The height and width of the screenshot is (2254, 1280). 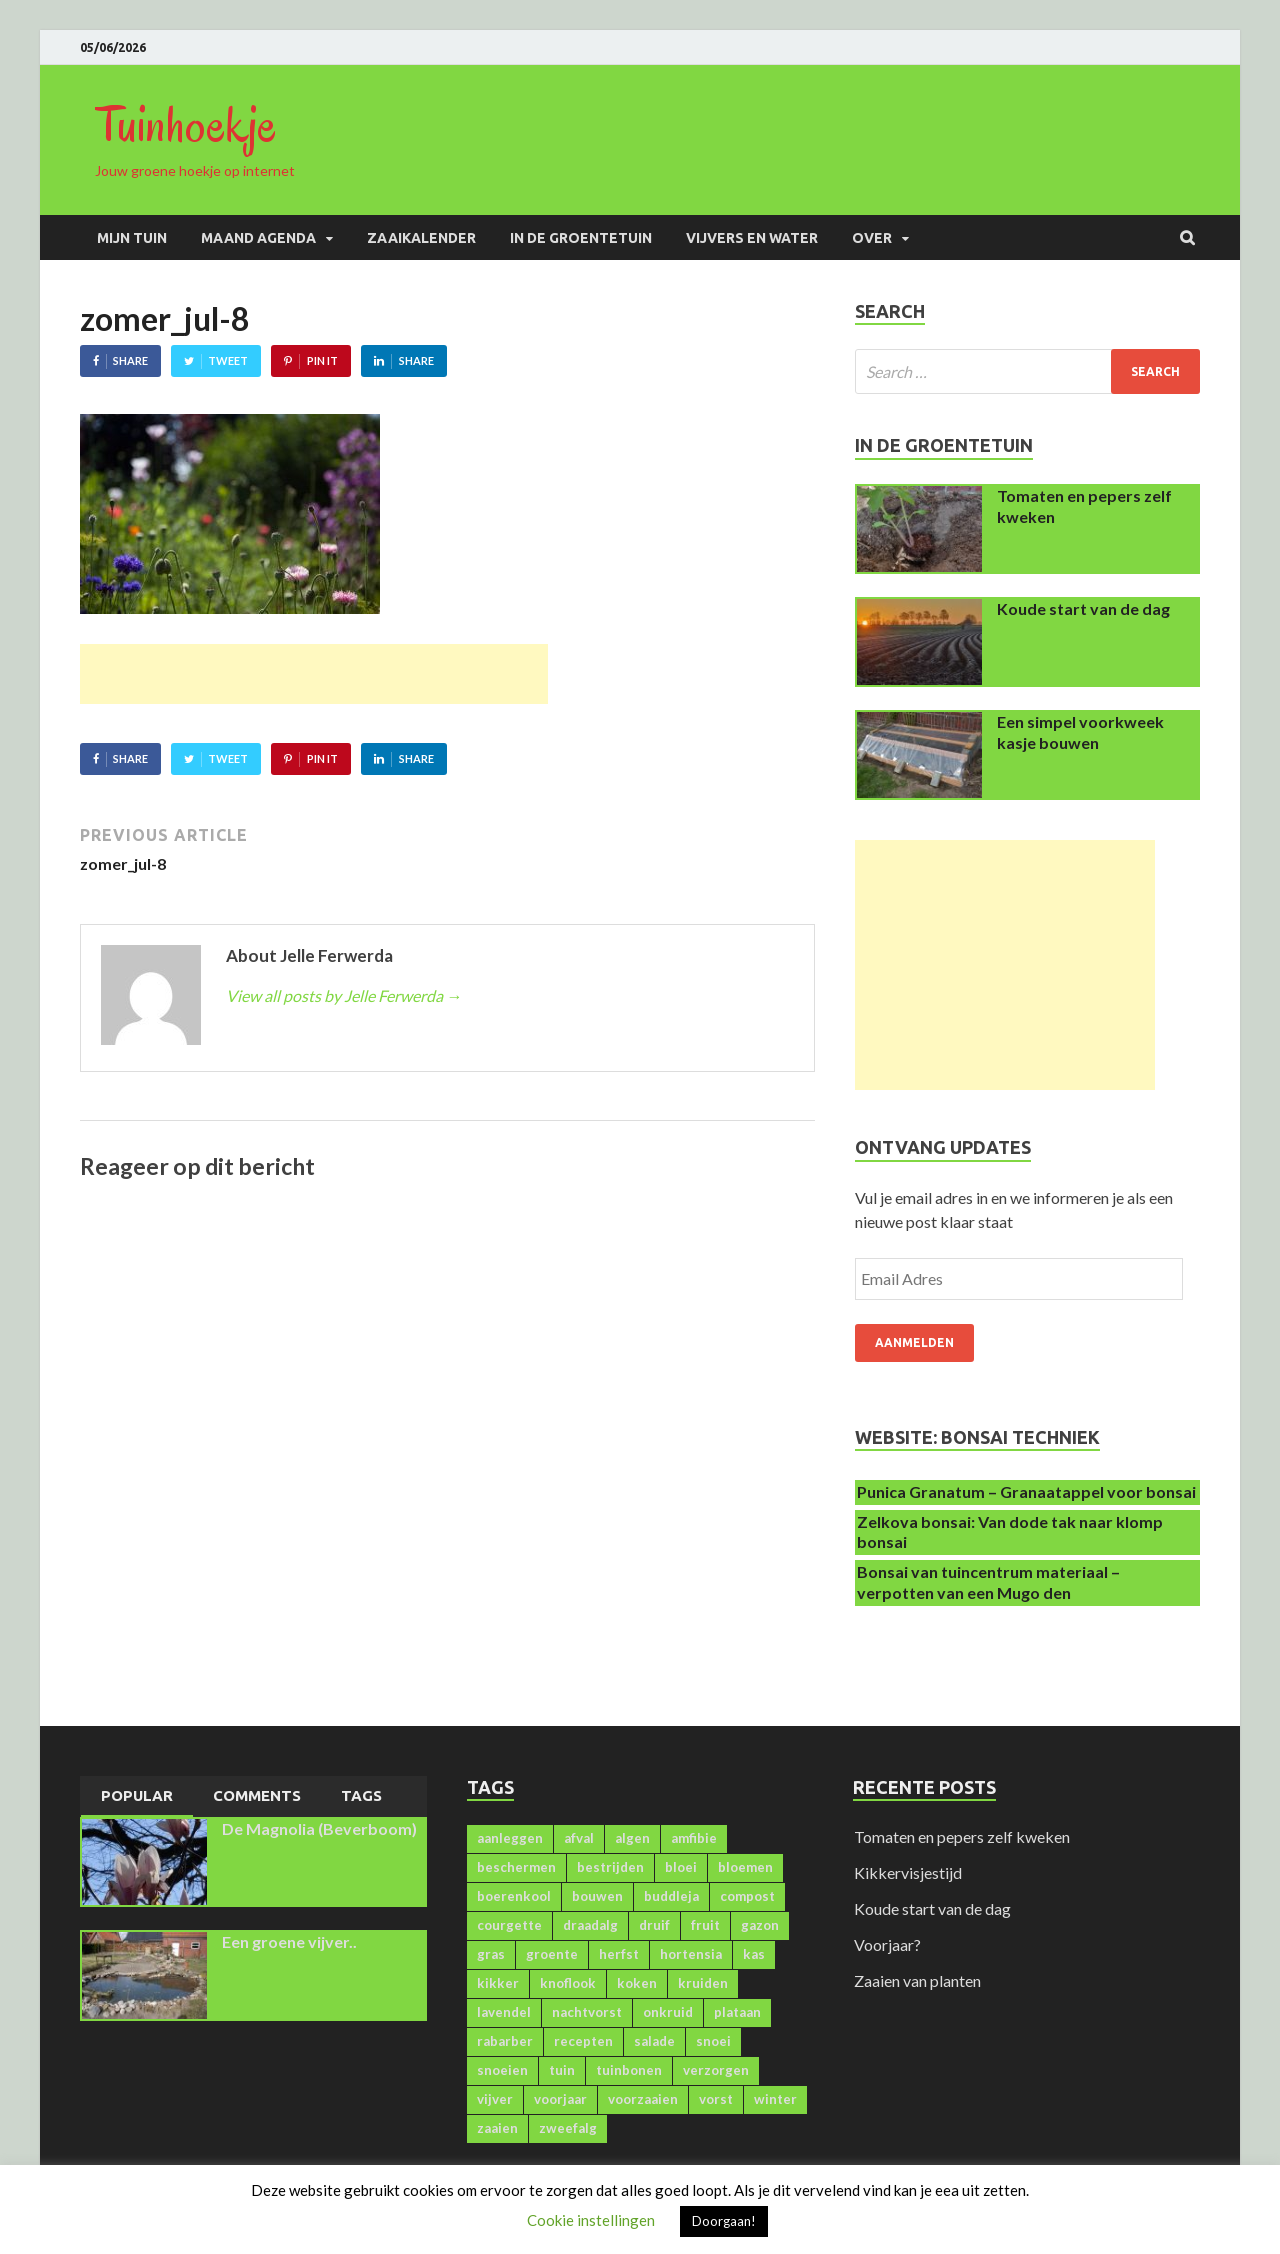 What do you see at coordinates (716, 2070) in the screenshot?
I see `verzorgen` at bounding box center [716, 2070].